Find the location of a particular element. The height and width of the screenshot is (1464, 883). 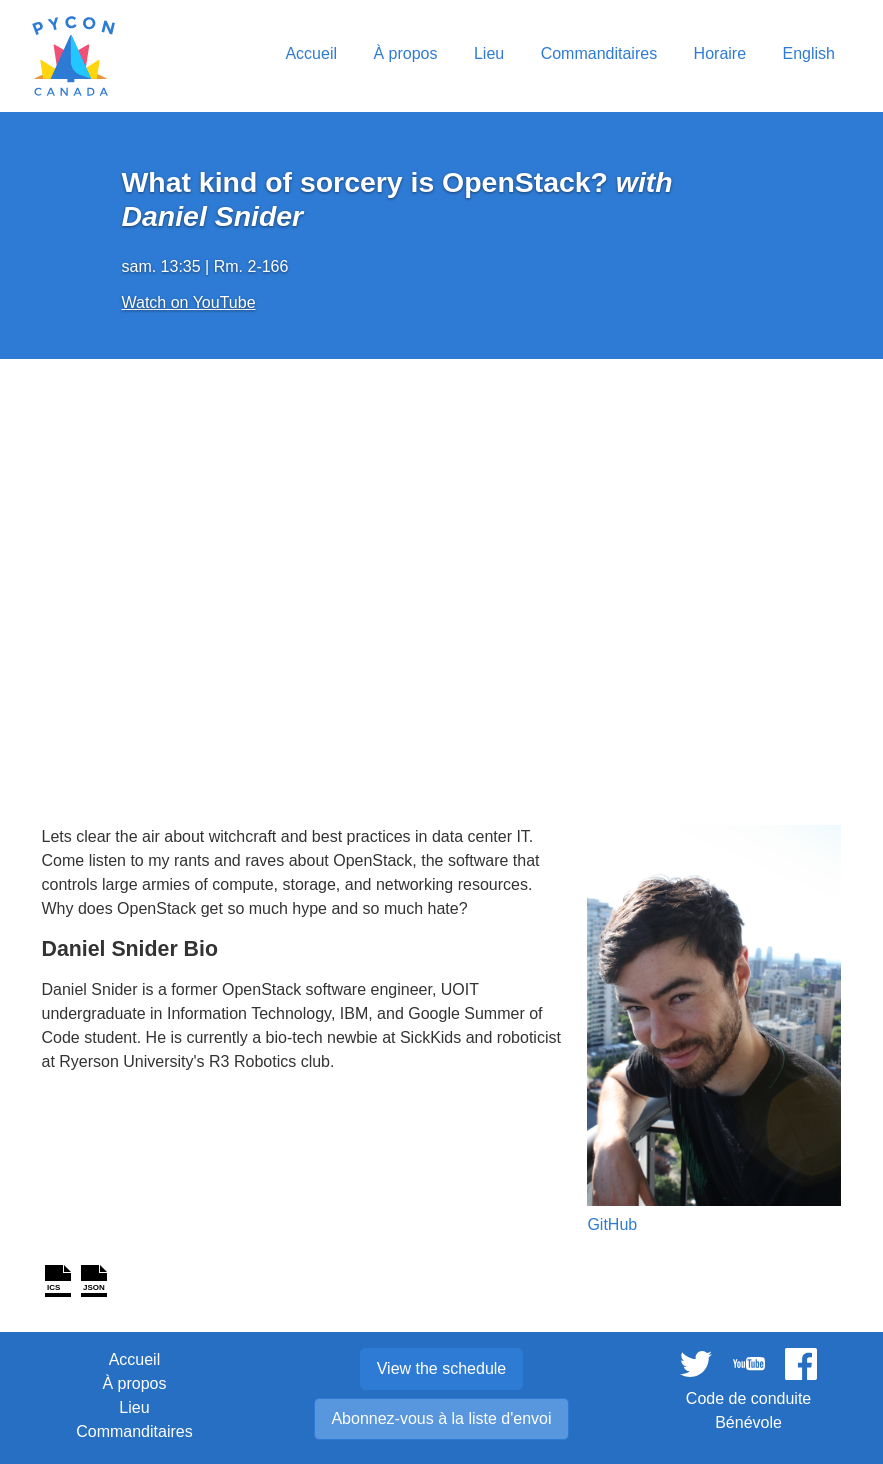

Code de conduite is located at coordinates (748, 1398).